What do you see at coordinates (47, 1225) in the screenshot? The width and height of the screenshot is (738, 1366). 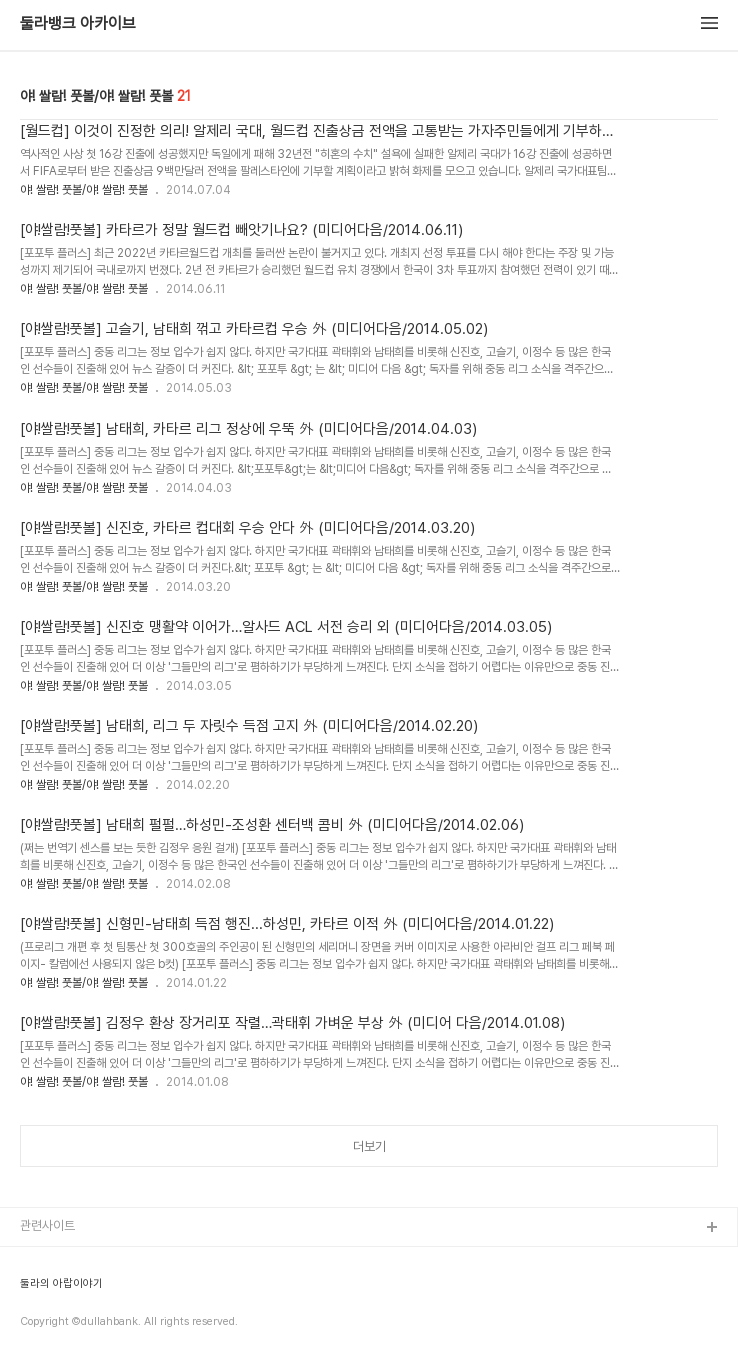 I see `관련사이트` at bounding box center [47, 1225].